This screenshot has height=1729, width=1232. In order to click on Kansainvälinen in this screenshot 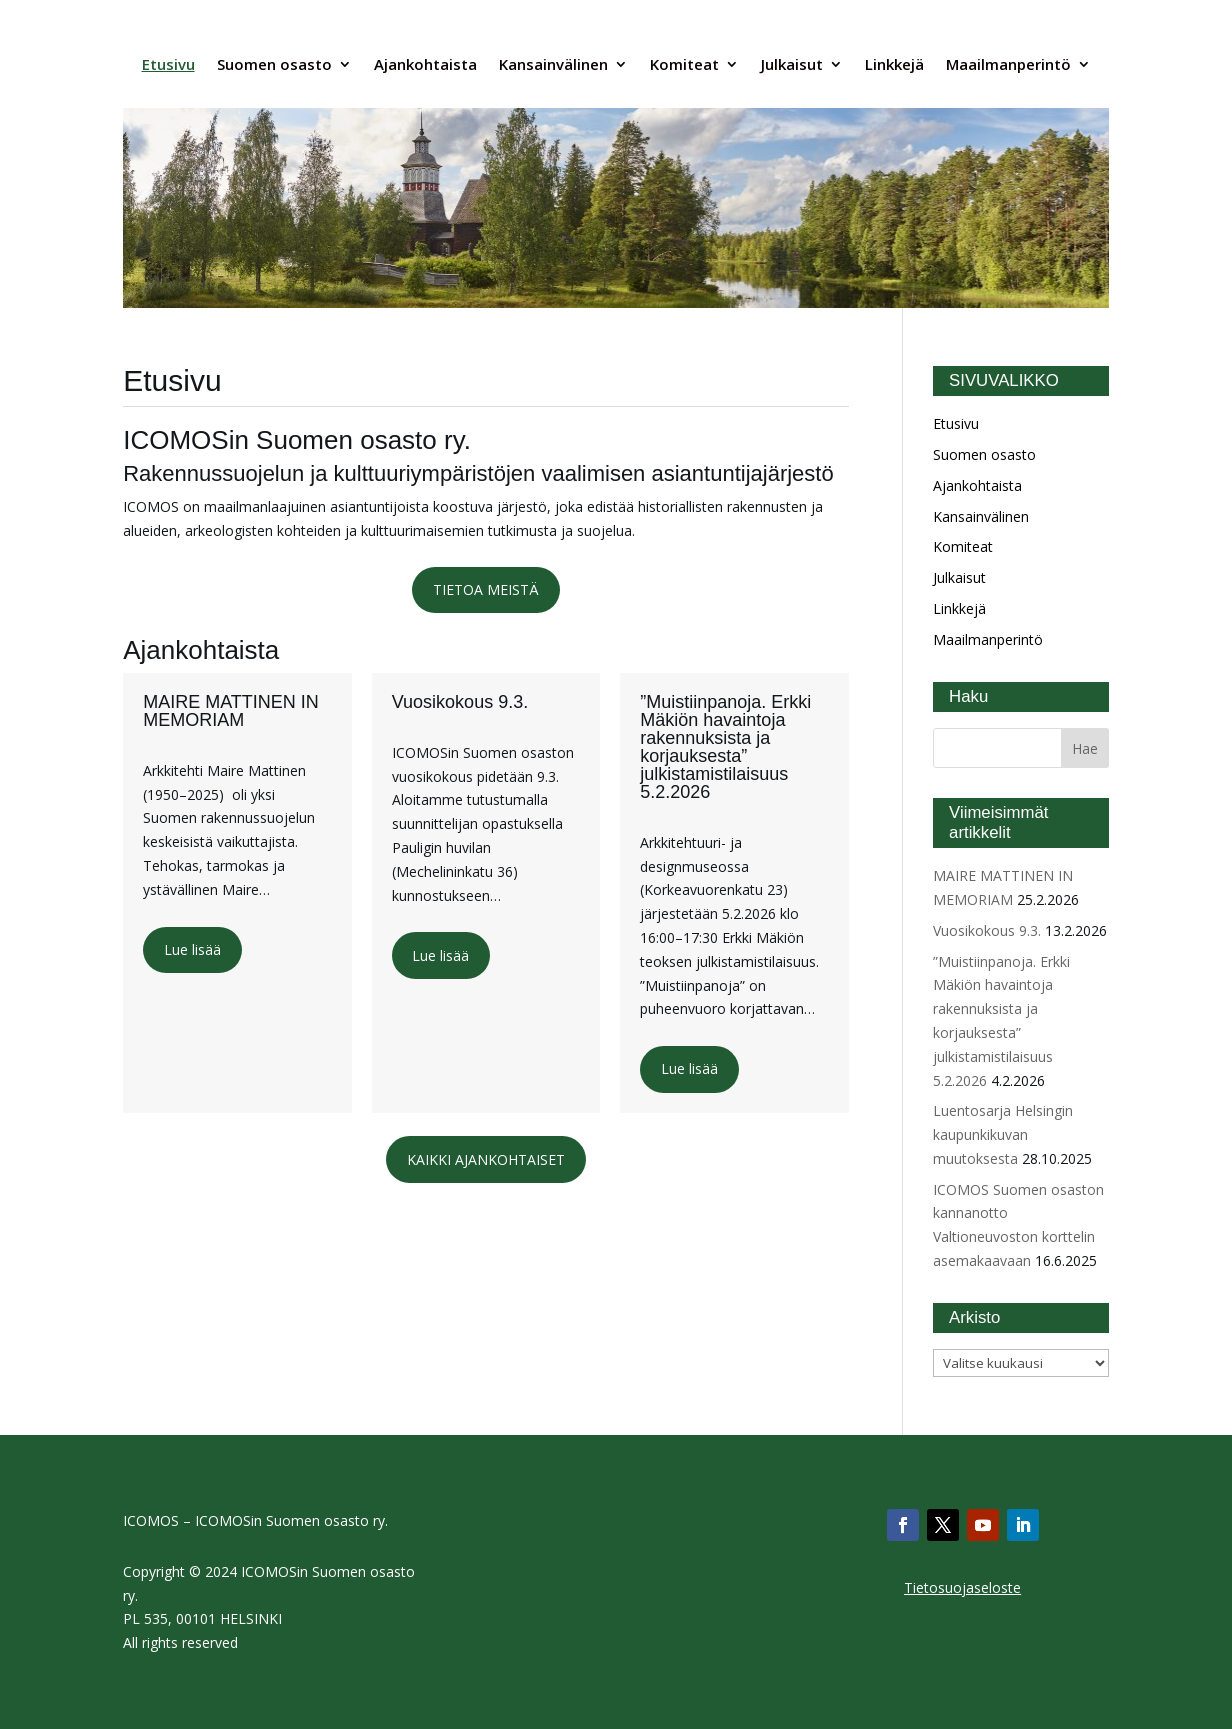, I will do `click(553, 64)`.